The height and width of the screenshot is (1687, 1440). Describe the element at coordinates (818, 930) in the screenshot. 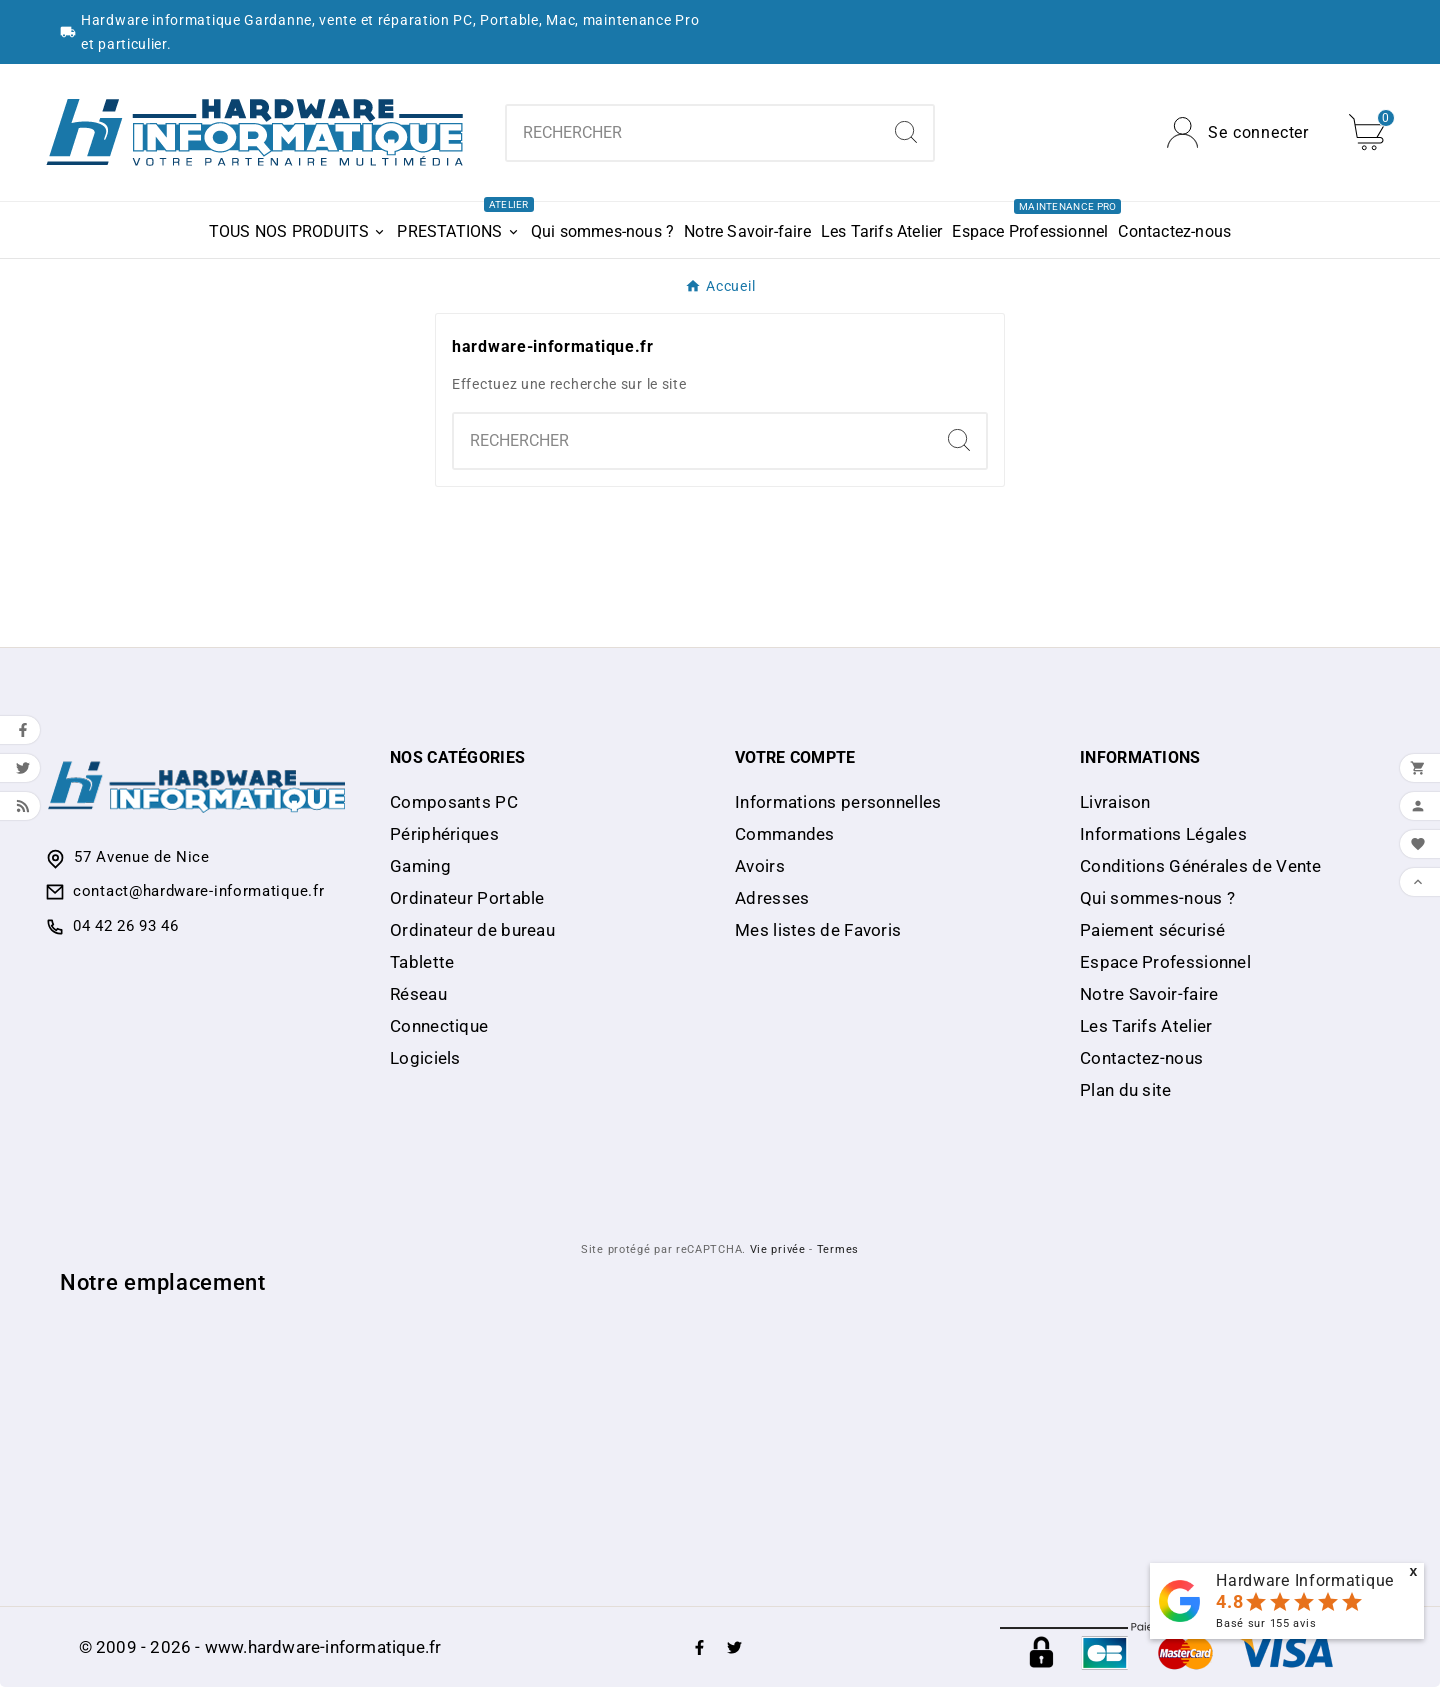

I see `Mes listes de Favoris` at that location.